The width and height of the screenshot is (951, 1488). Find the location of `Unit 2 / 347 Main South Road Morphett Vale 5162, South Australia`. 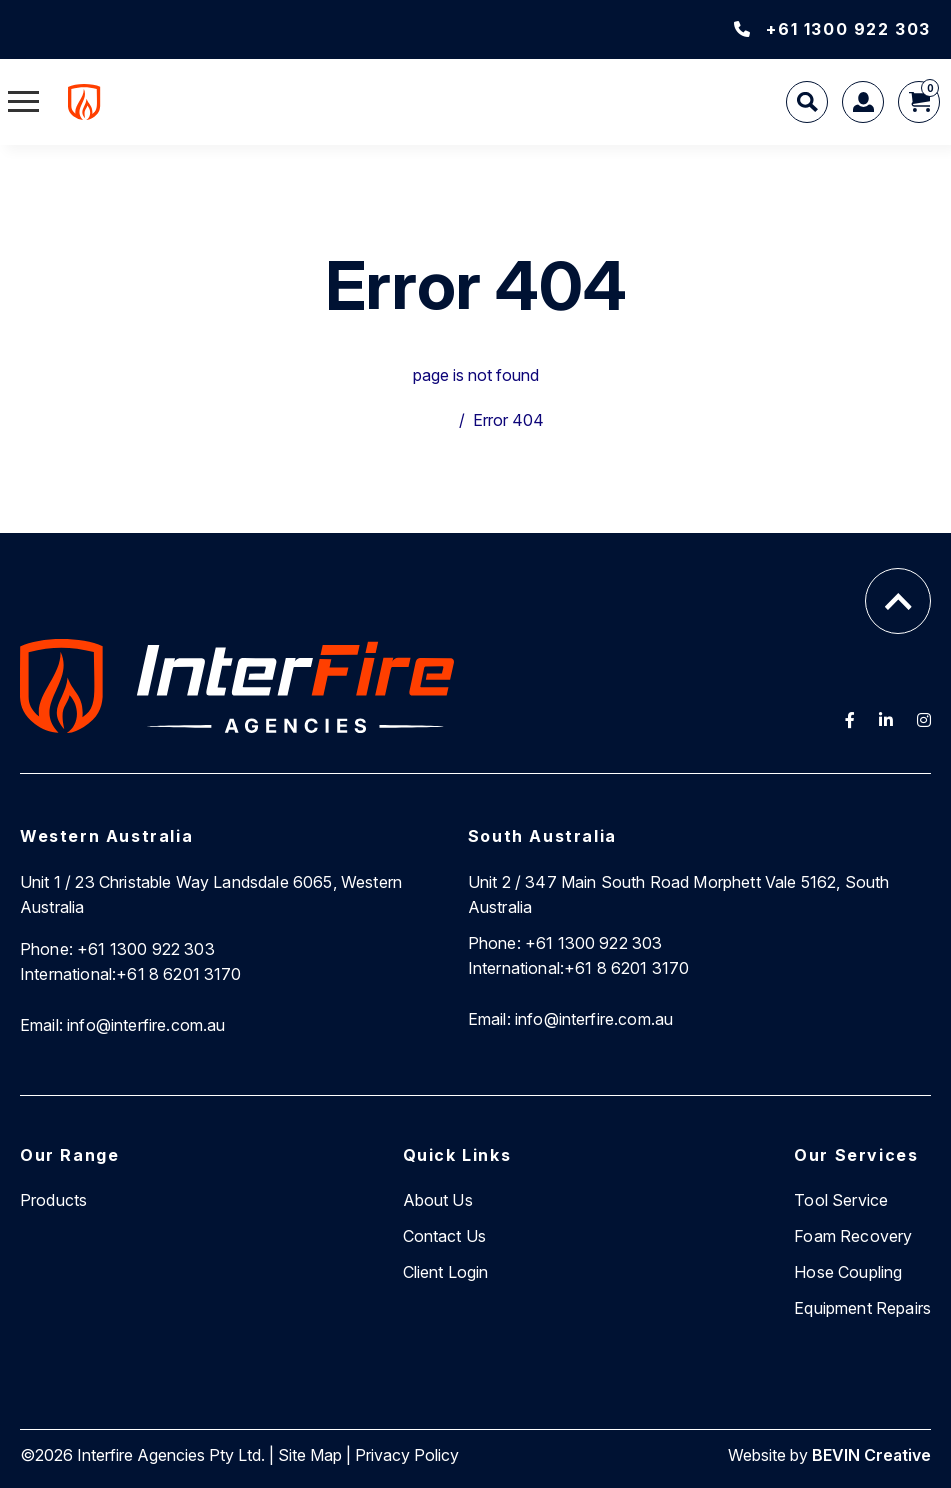

Unit 2 / 347 Main South Road Morphett Vale 5162, South Australia is located at coordinates (679, 894).